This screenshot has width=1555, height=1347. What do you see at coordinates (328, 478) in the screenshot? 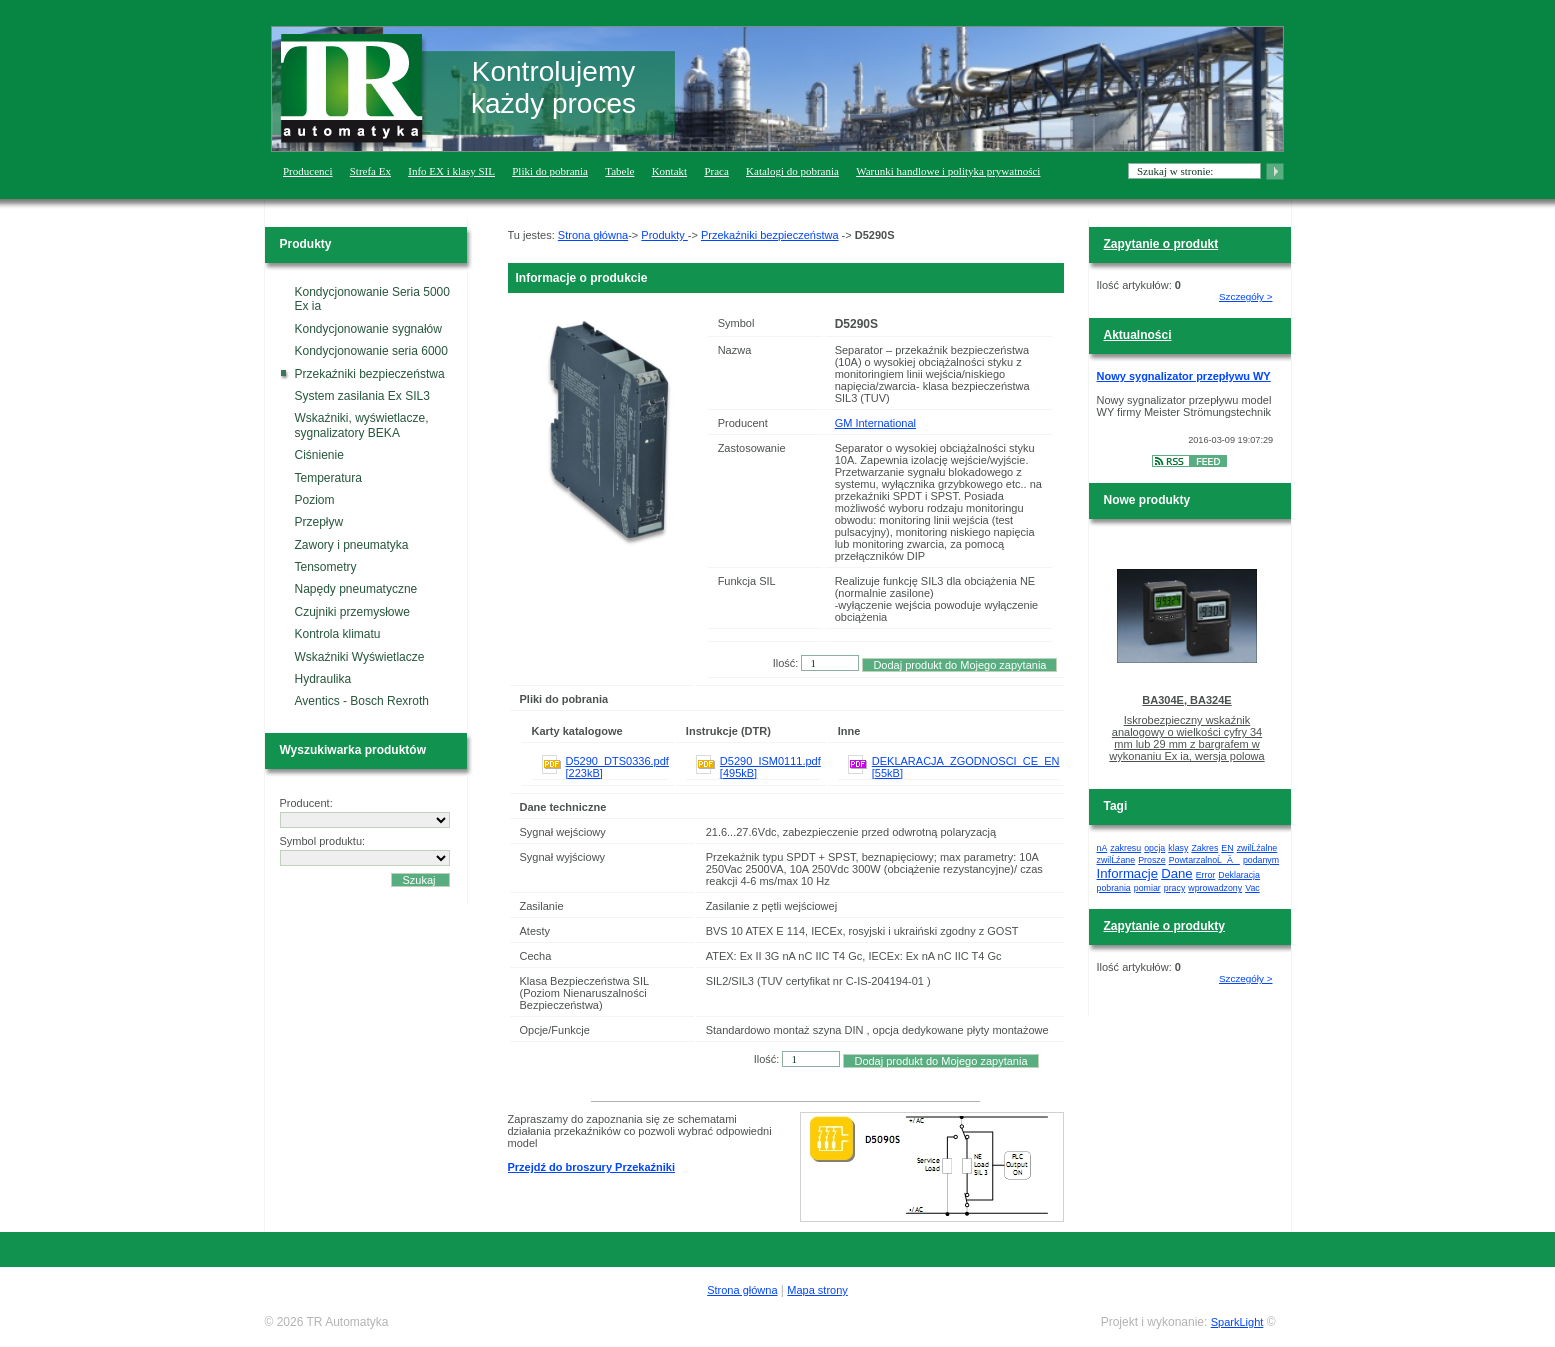
I see `Temperatura` at bounding box center [328, 478].